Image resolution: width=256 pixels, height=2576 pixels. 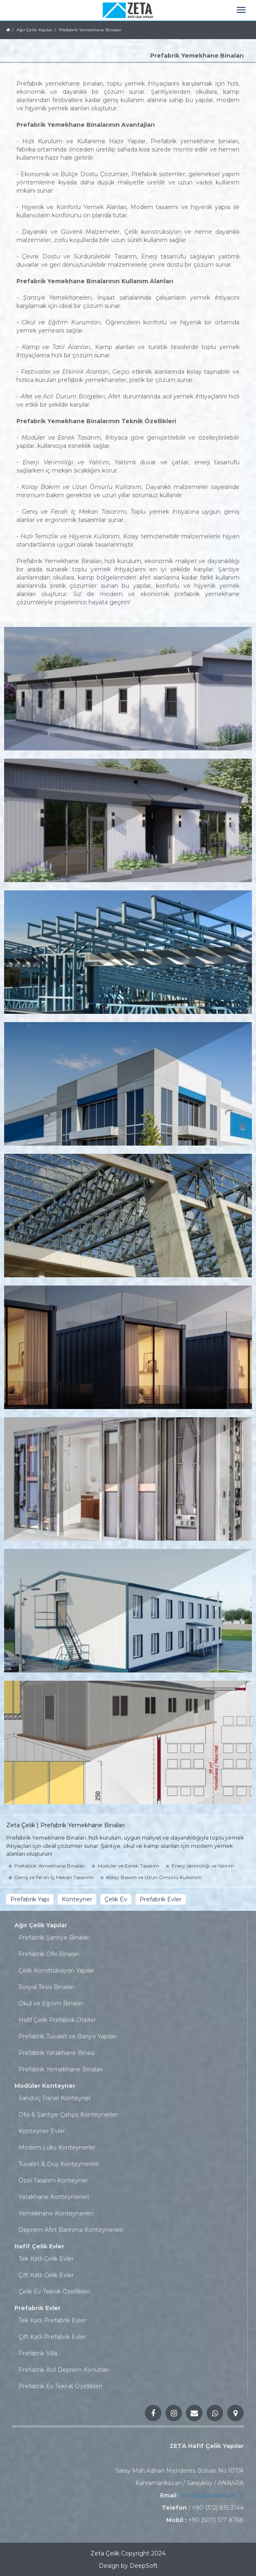 What do you see at coordinates (57, 2053) in the screenshot?
I see `Prefabrik Yatakhane Binası` at bounding box center [57, 2053].